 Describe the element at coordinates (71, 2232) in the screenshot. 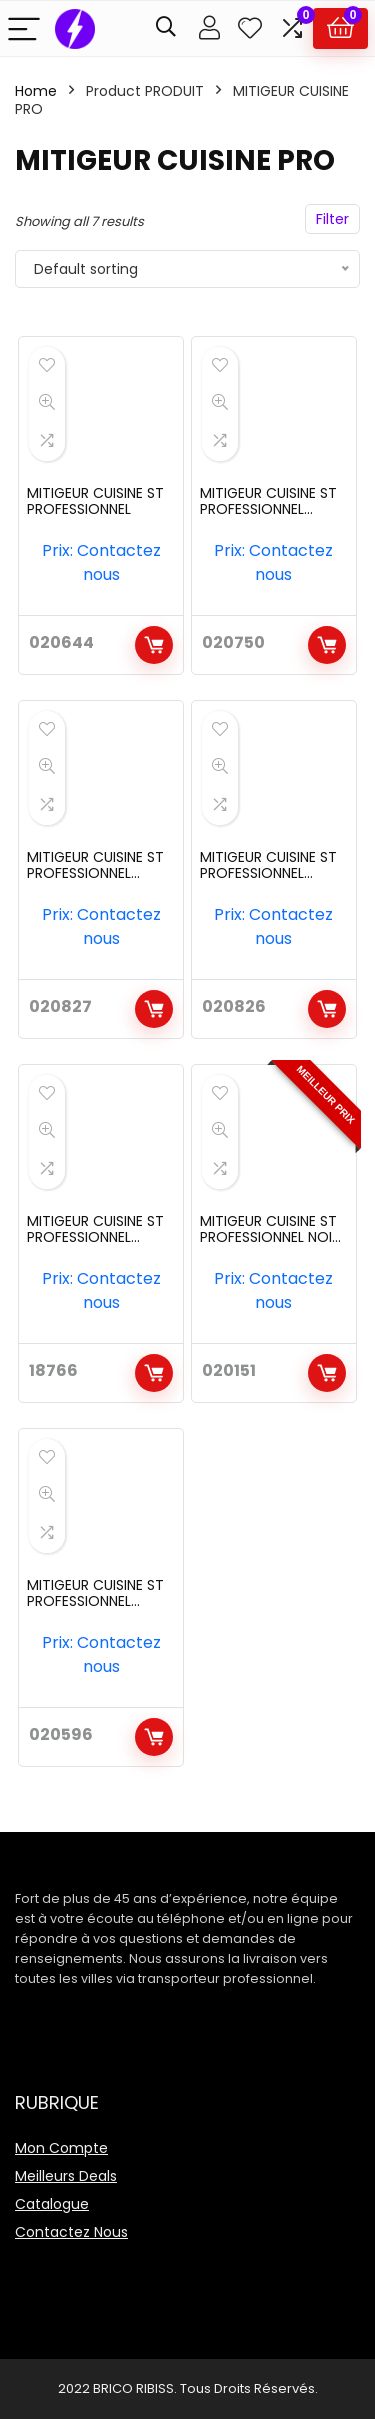

I see `Contactez Nous` at that location.